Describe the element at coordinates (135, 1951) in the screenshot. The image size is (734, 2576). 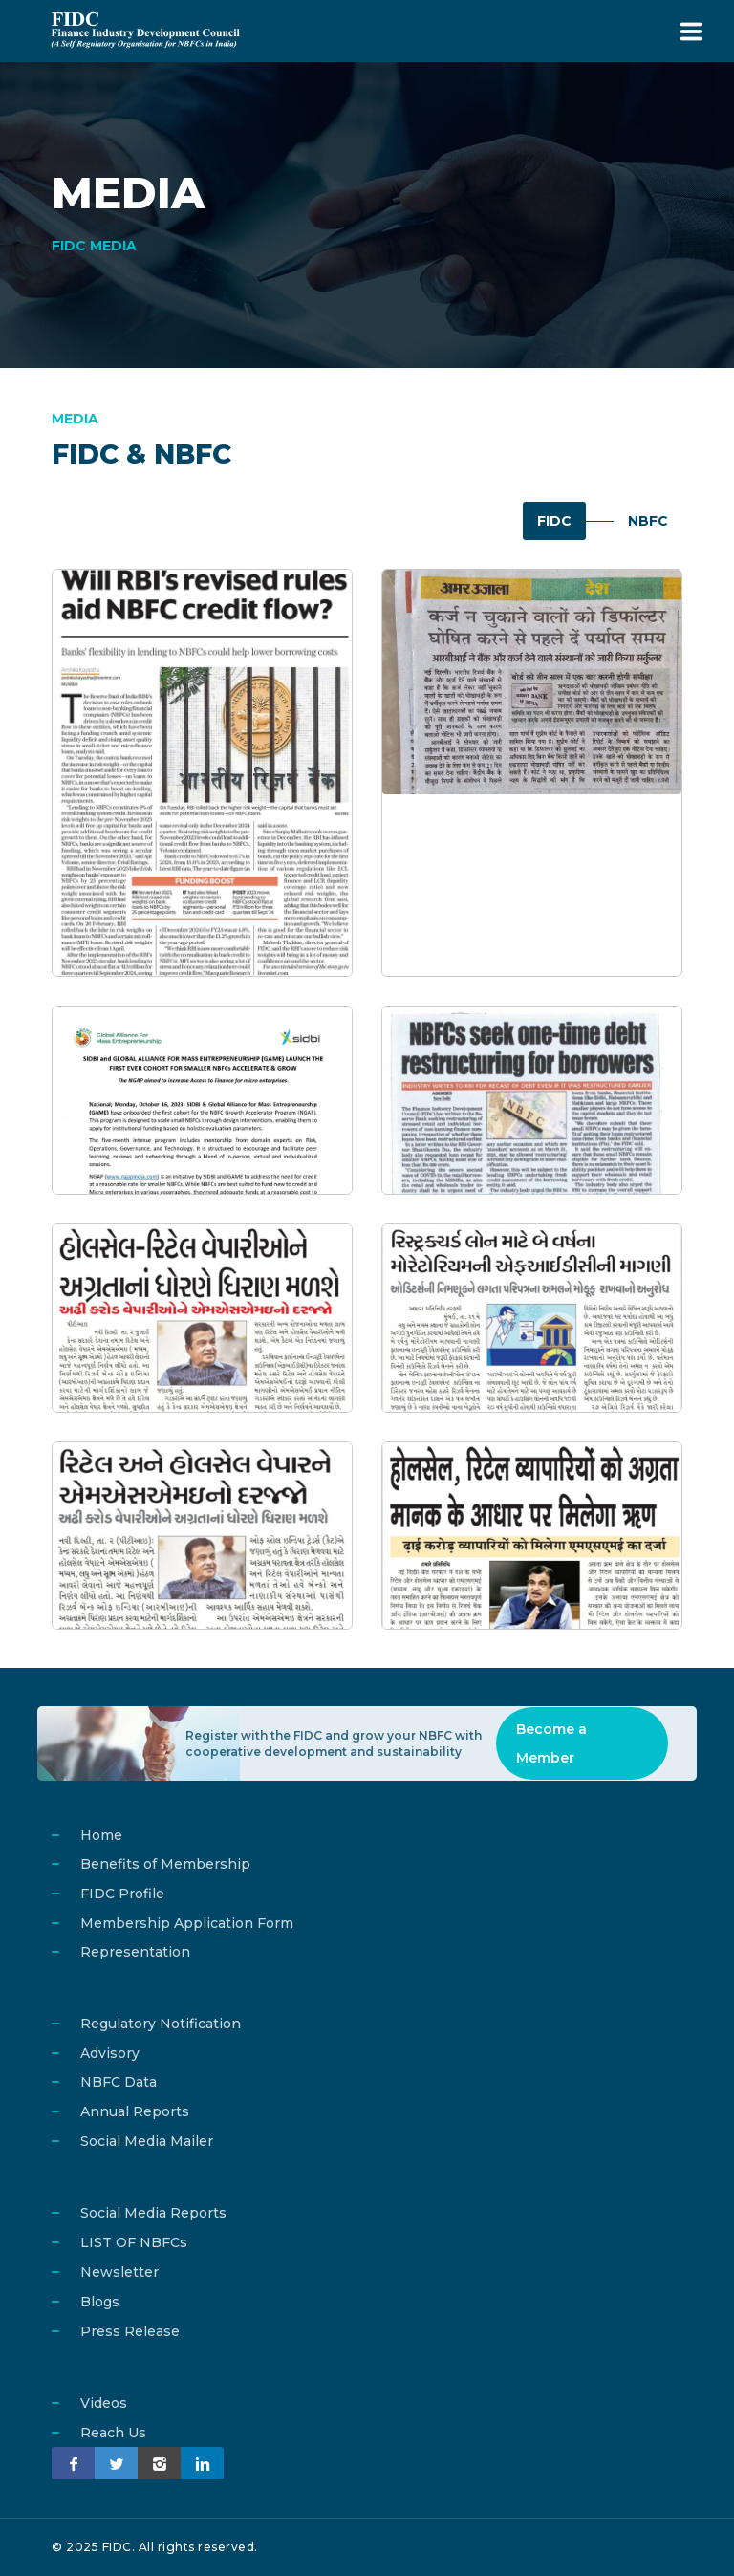
I see `Representation` at that location.